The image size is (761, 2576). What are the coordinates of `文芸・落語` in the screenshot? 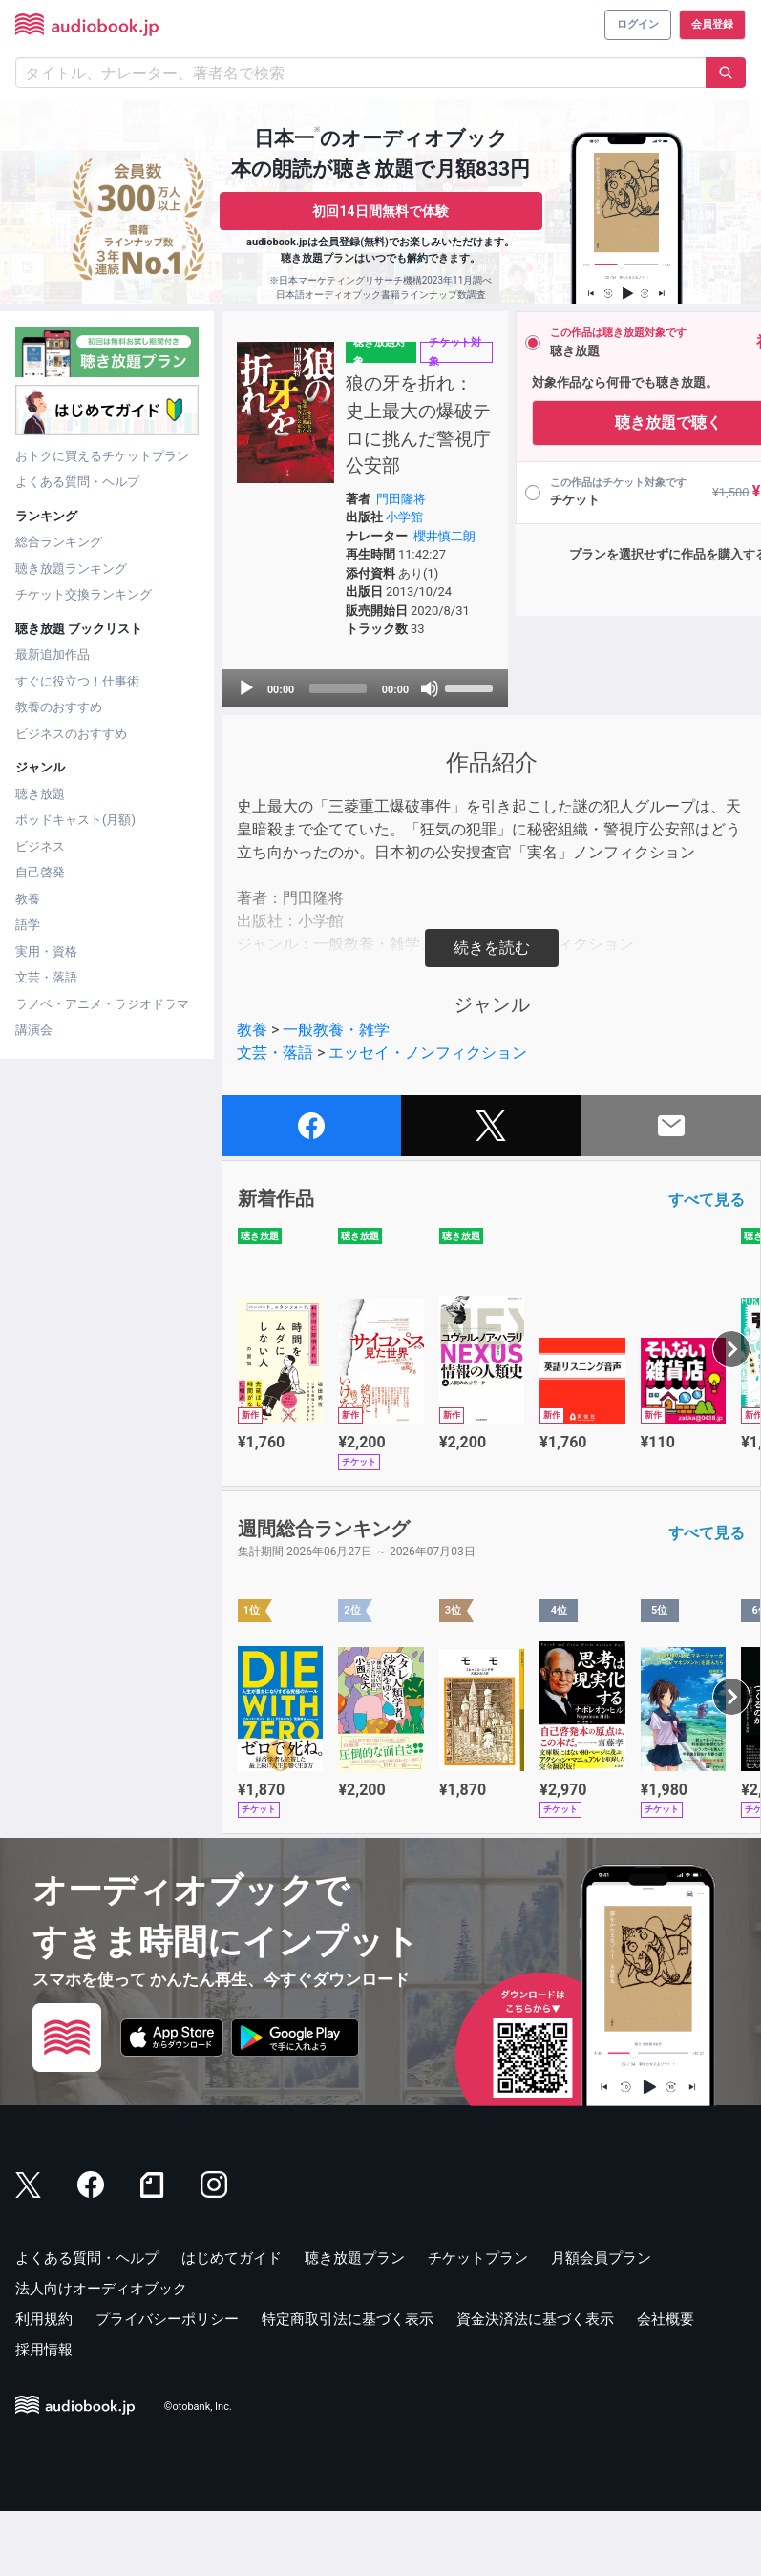 It's located at (46, 977).